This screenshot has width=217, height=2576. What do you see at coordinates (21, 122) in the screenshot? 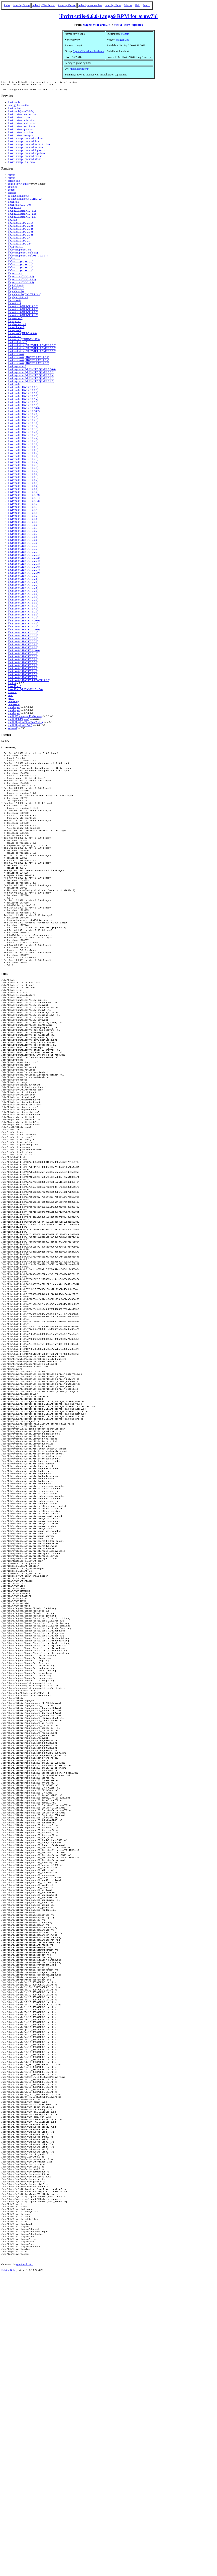
I see `libvirt_driver_network.so` at bounding box center [21, 122].